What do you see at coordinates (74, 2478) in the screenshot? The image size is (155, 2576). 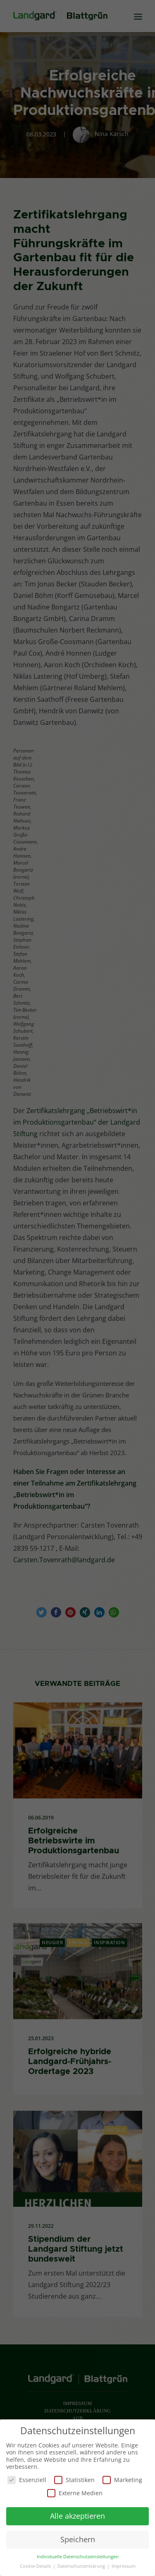 I see `Statistiken` at bounding box center [74, 2478].